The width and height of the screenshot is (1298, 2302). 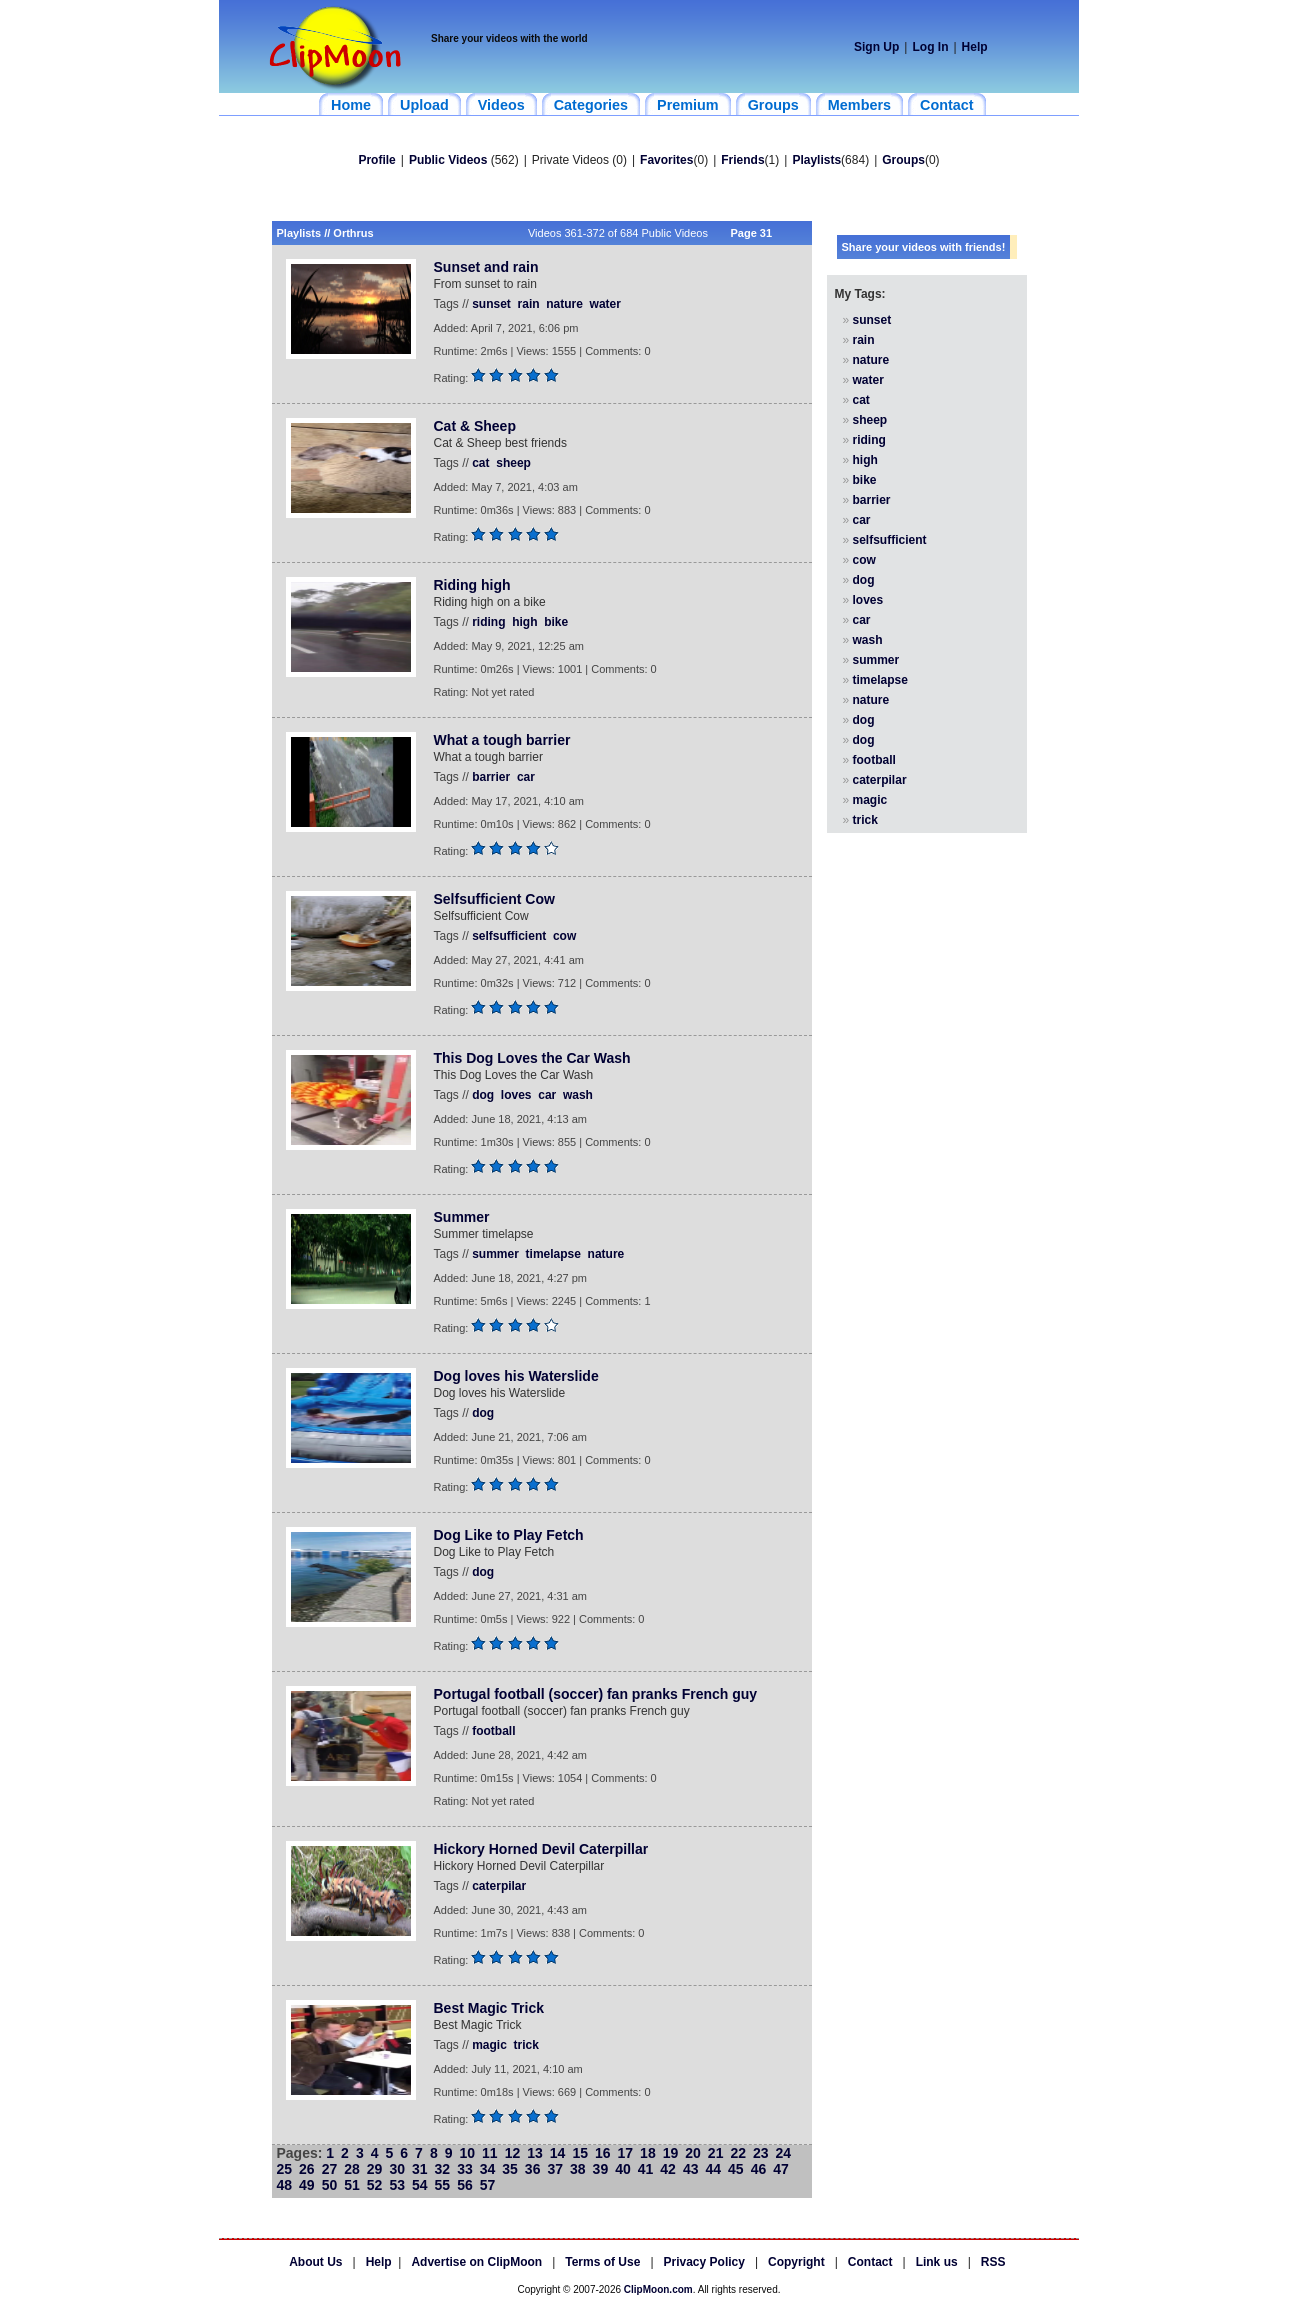 What do you see at coordinates (903, 160) in the screenshot?
I see `Groups` at bounding box center [903, 160].